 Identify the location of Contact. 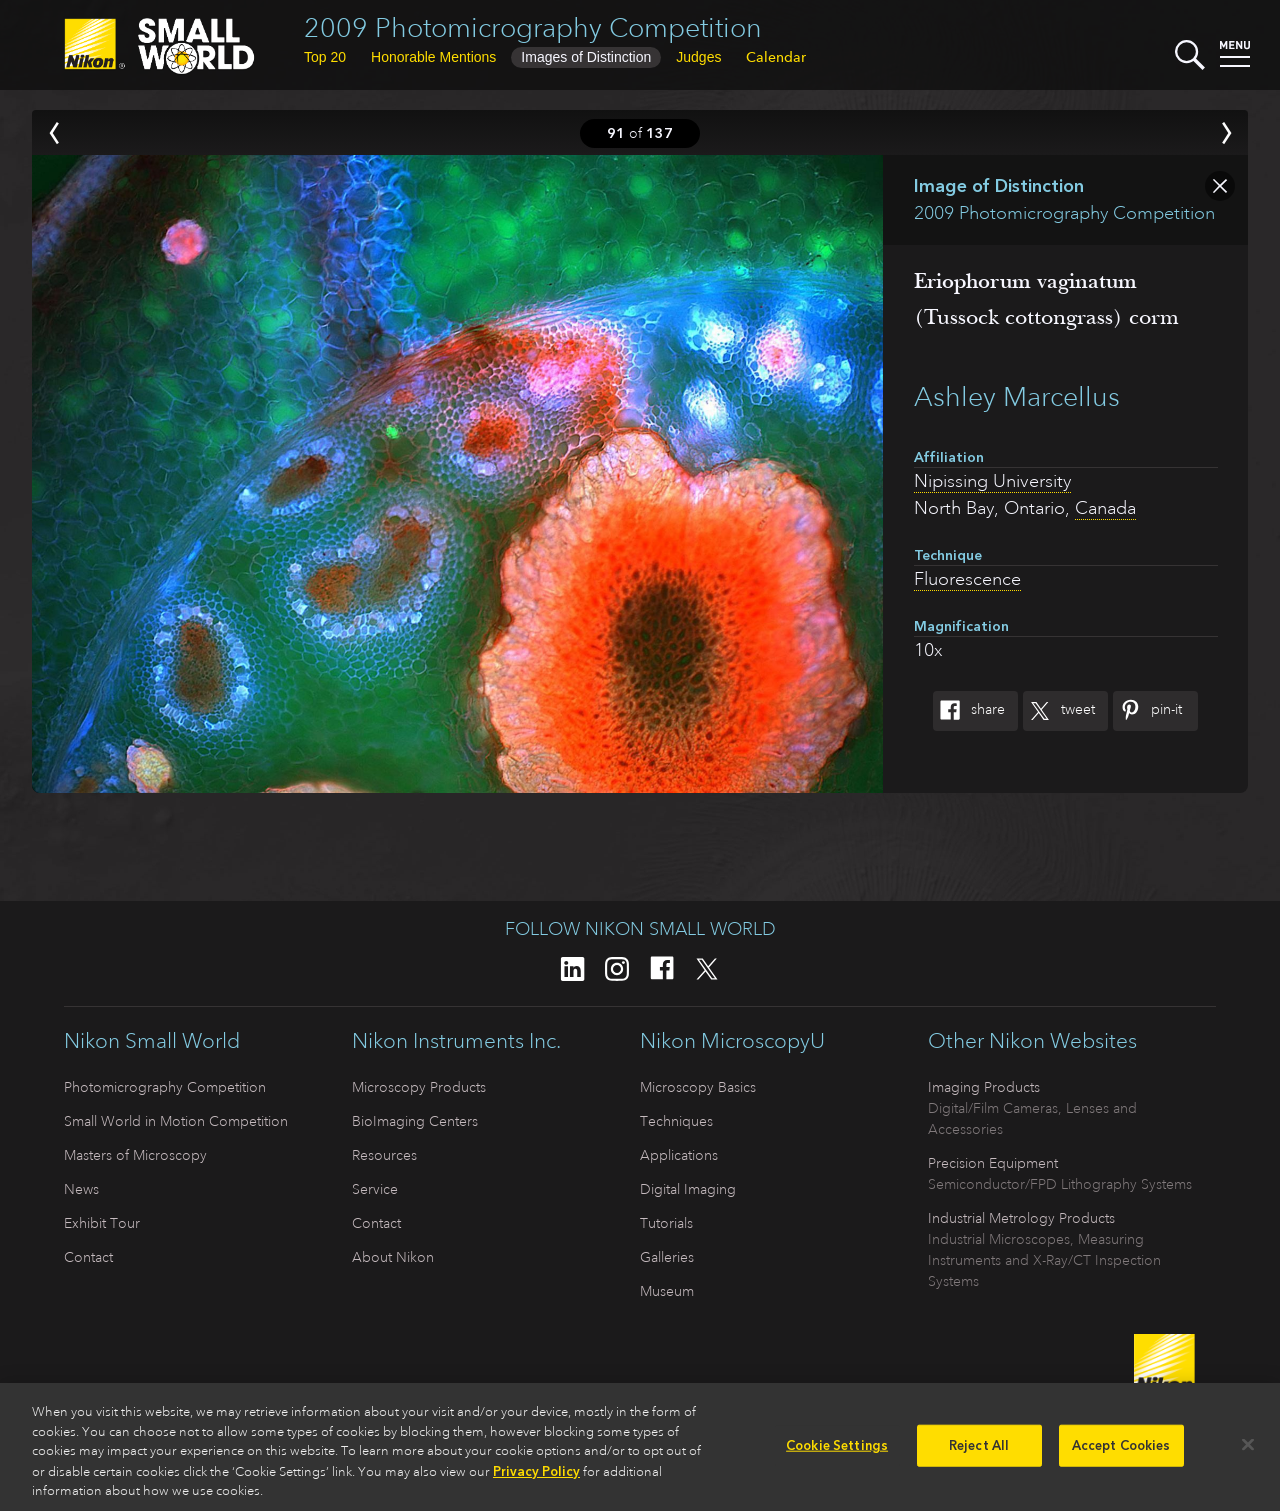
(88, 1257).